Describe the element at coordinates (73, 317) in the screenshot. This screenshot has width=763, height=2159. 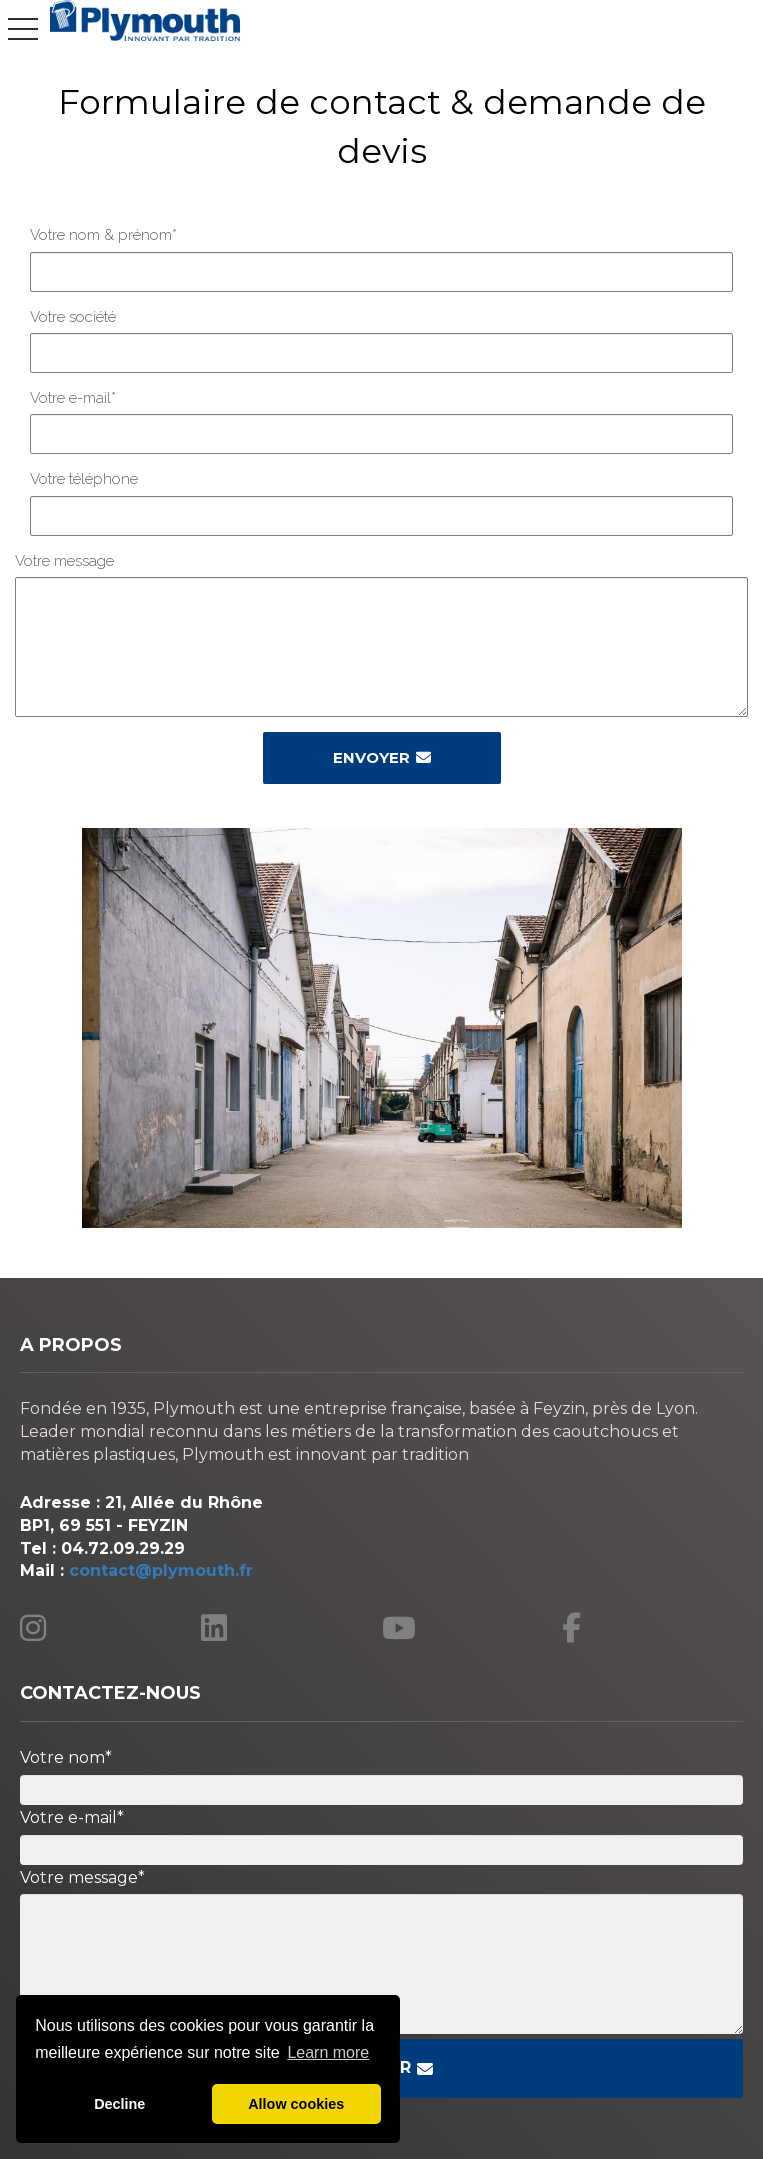
I see `Votre société` at that location.